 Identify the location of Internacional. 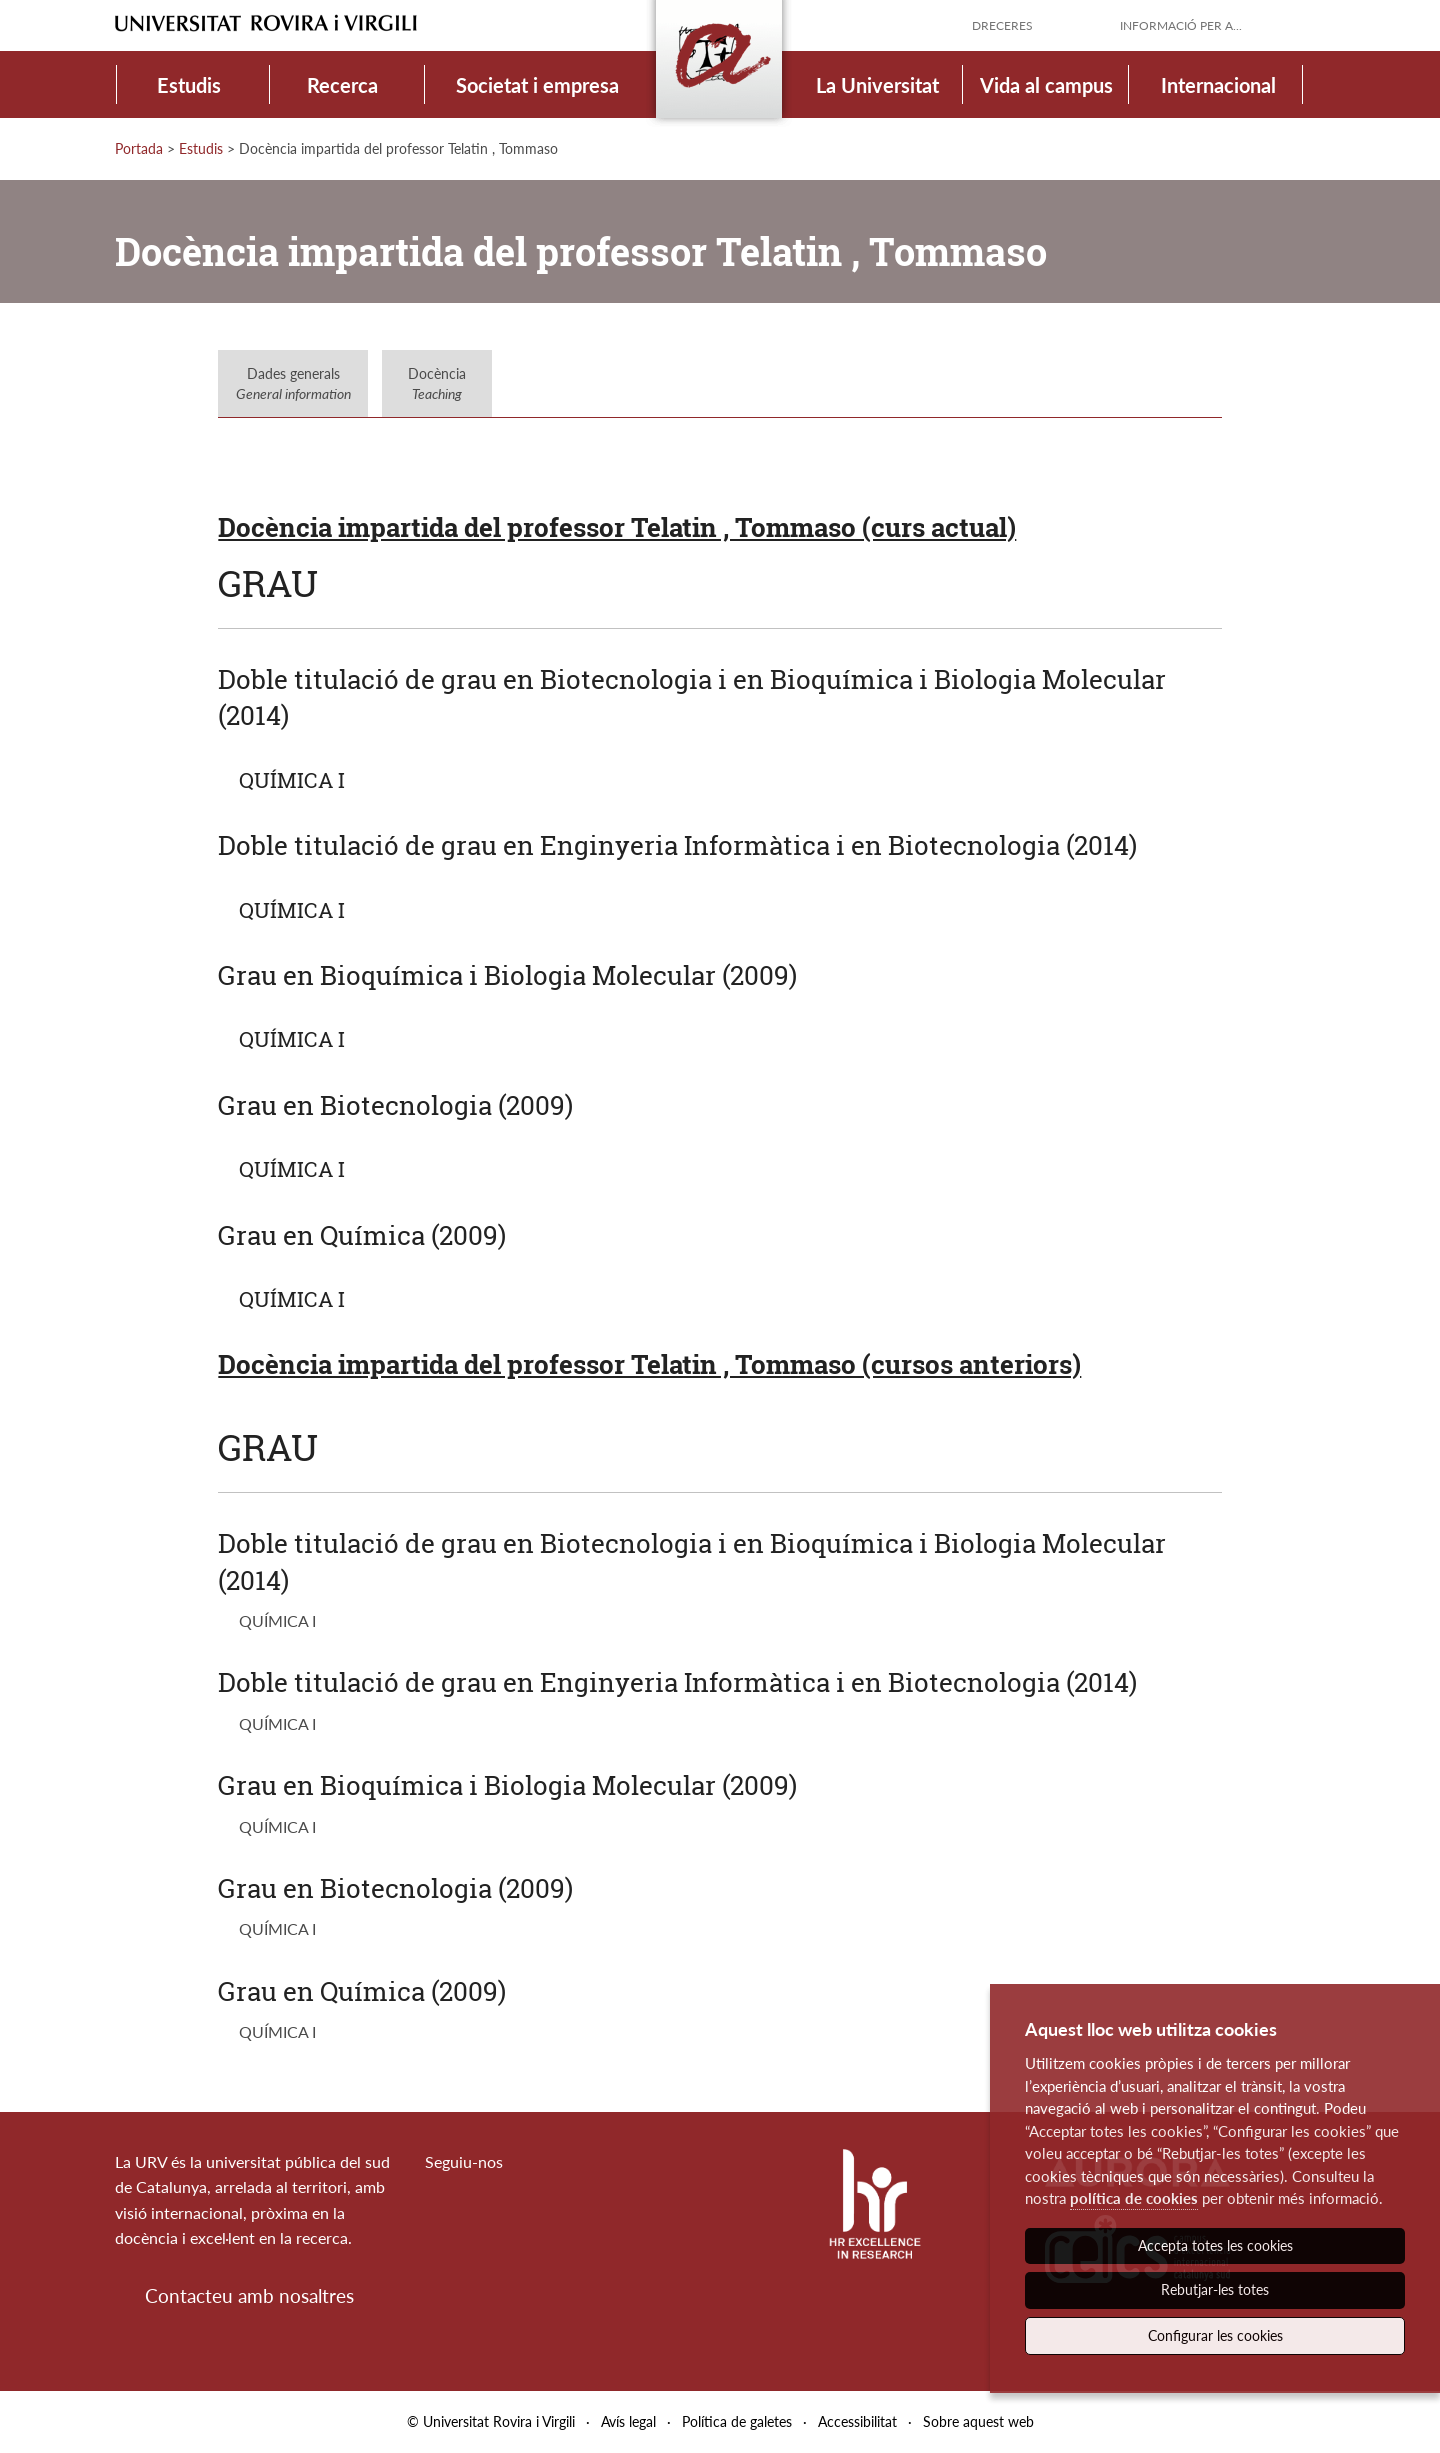
(1218, 85).